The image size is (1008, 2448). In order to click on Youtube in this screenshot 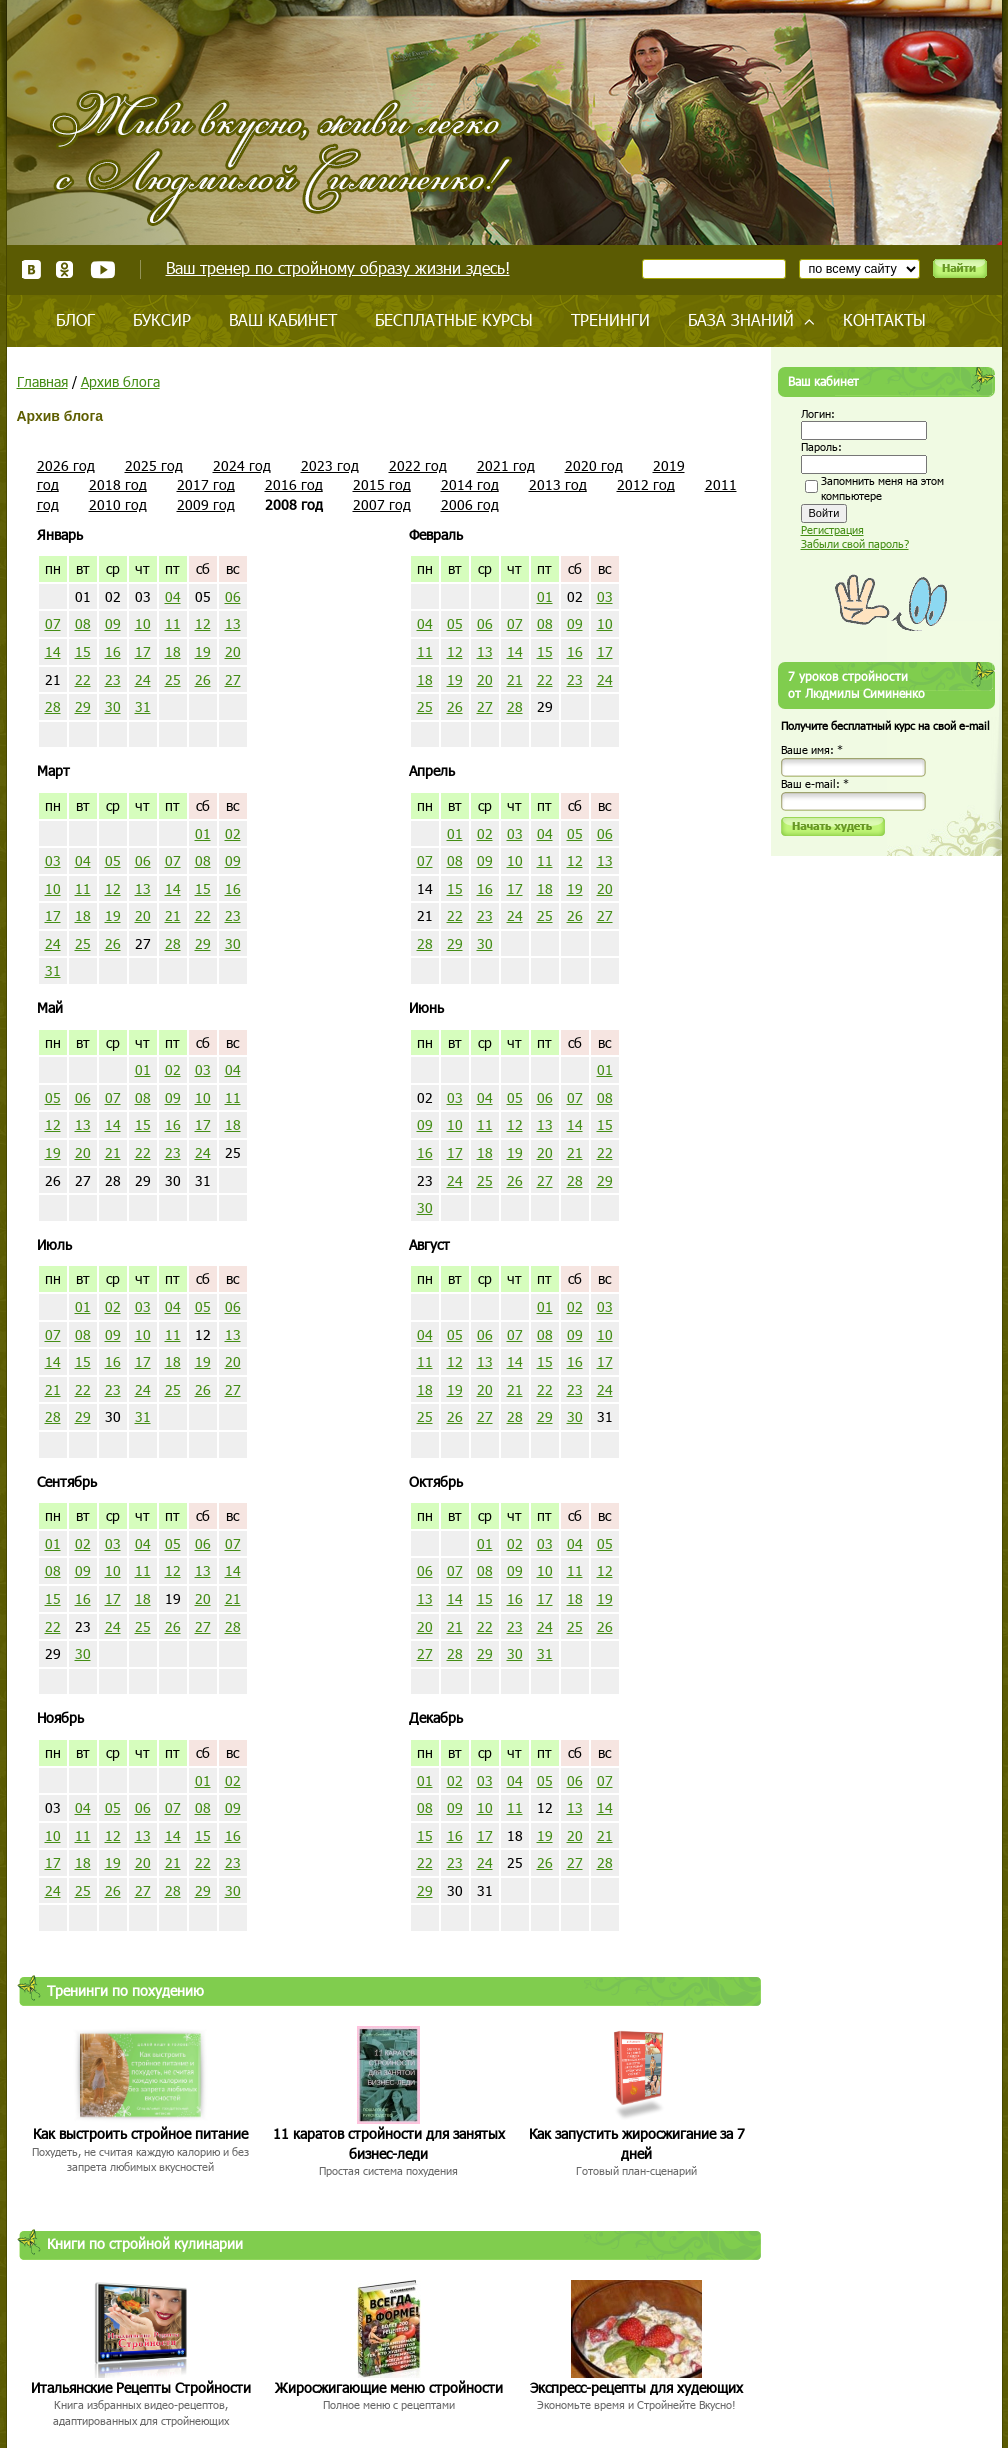, I will do `click(102, 269)`.